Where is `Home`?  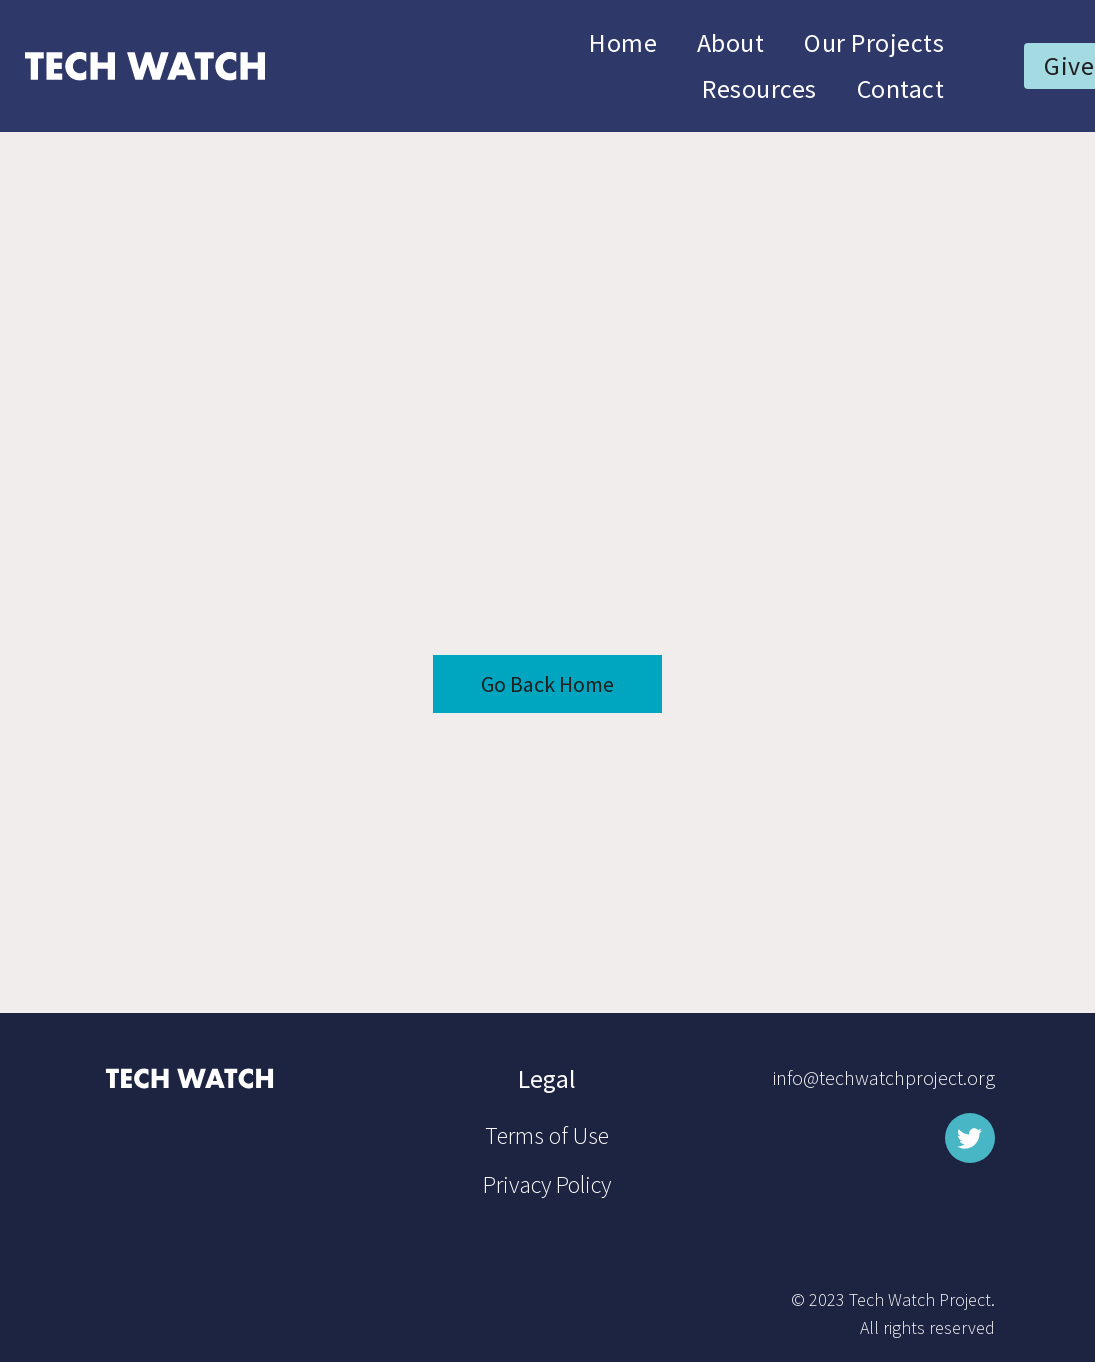
Home is located at coordinates (623, 42).